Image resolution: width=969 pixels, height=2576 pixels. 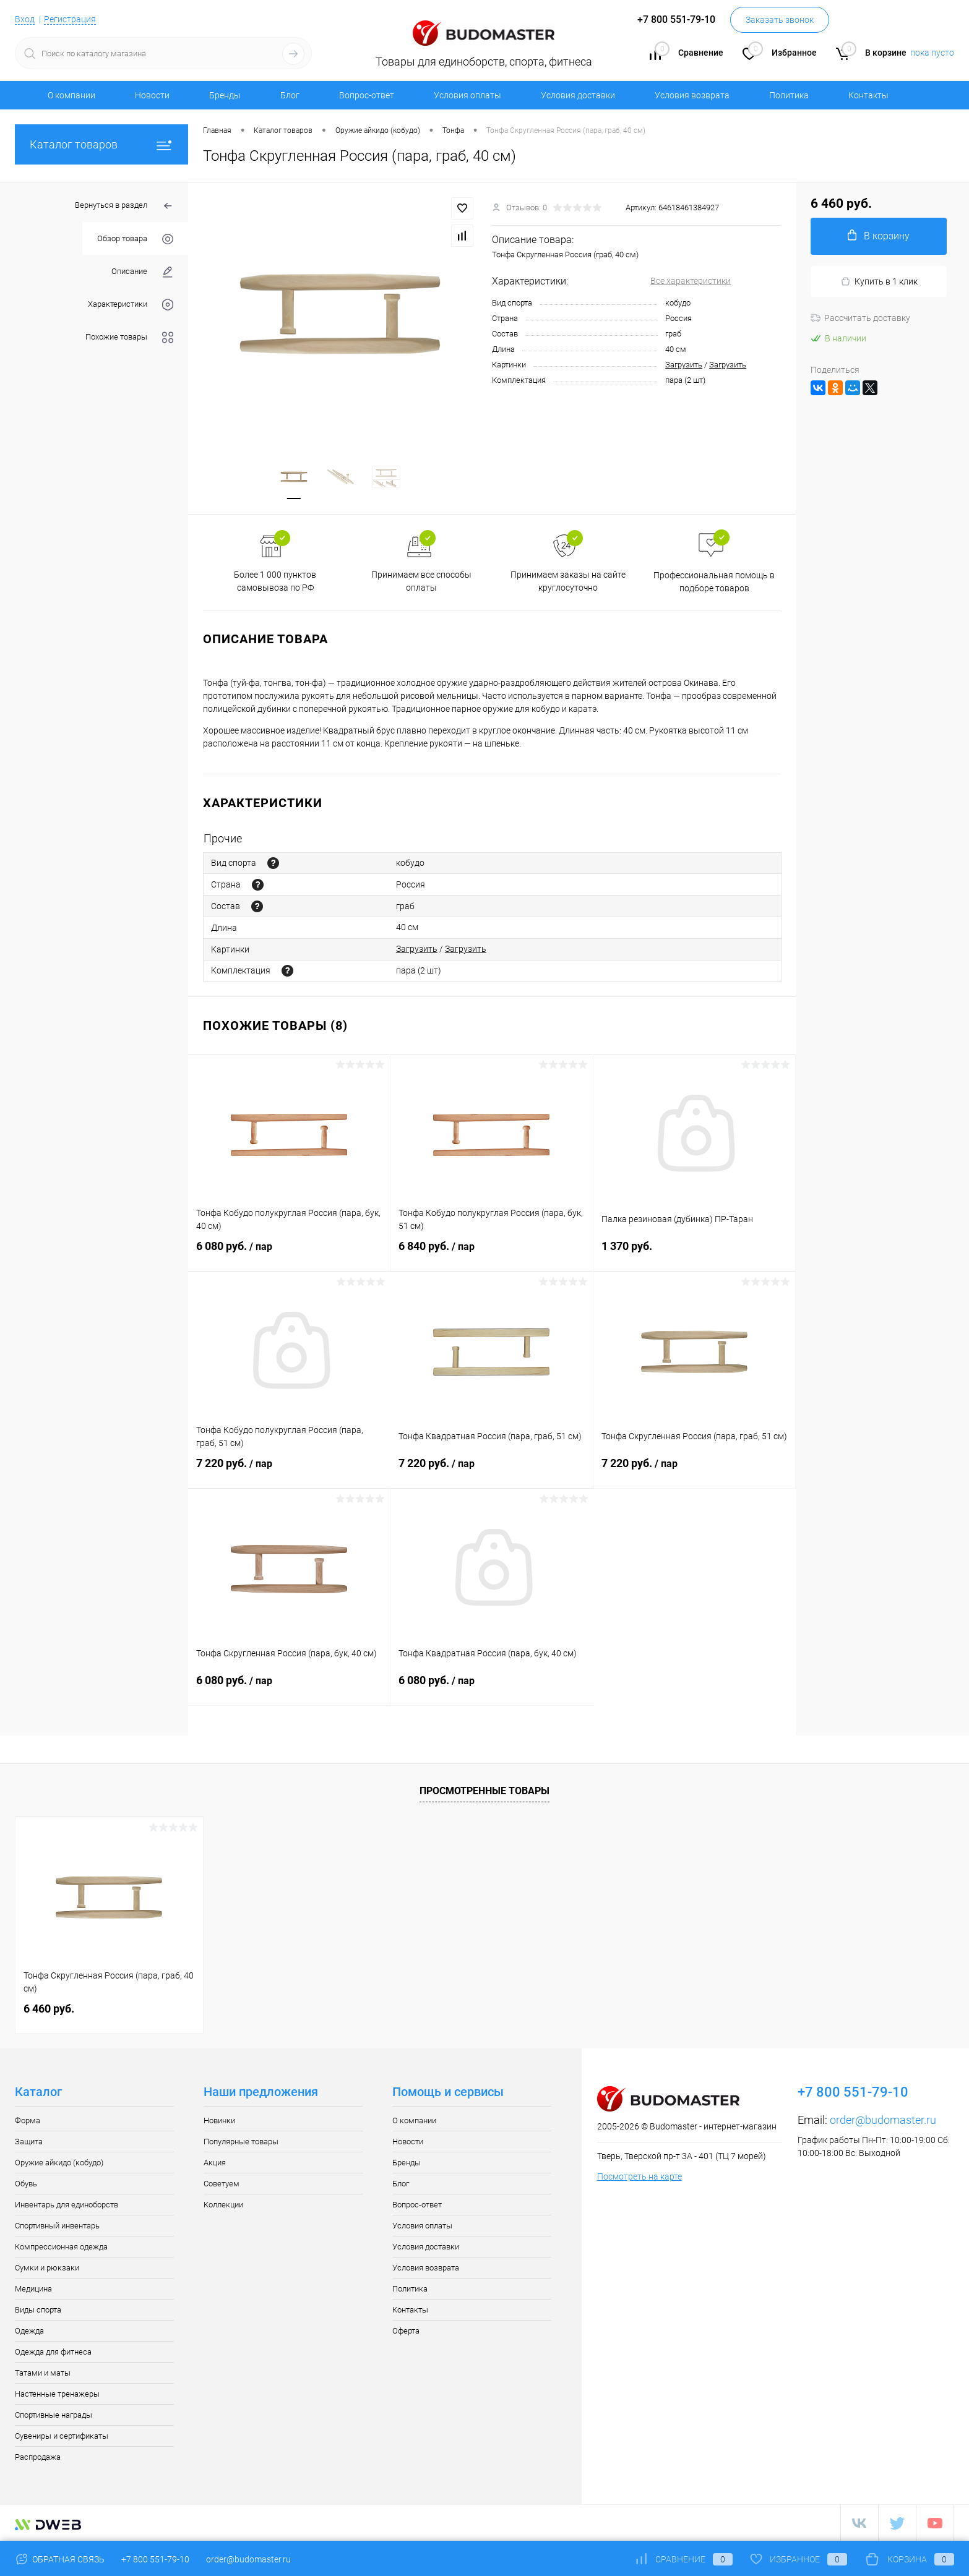 I want to click on О компании, so click(x=71, y=95).